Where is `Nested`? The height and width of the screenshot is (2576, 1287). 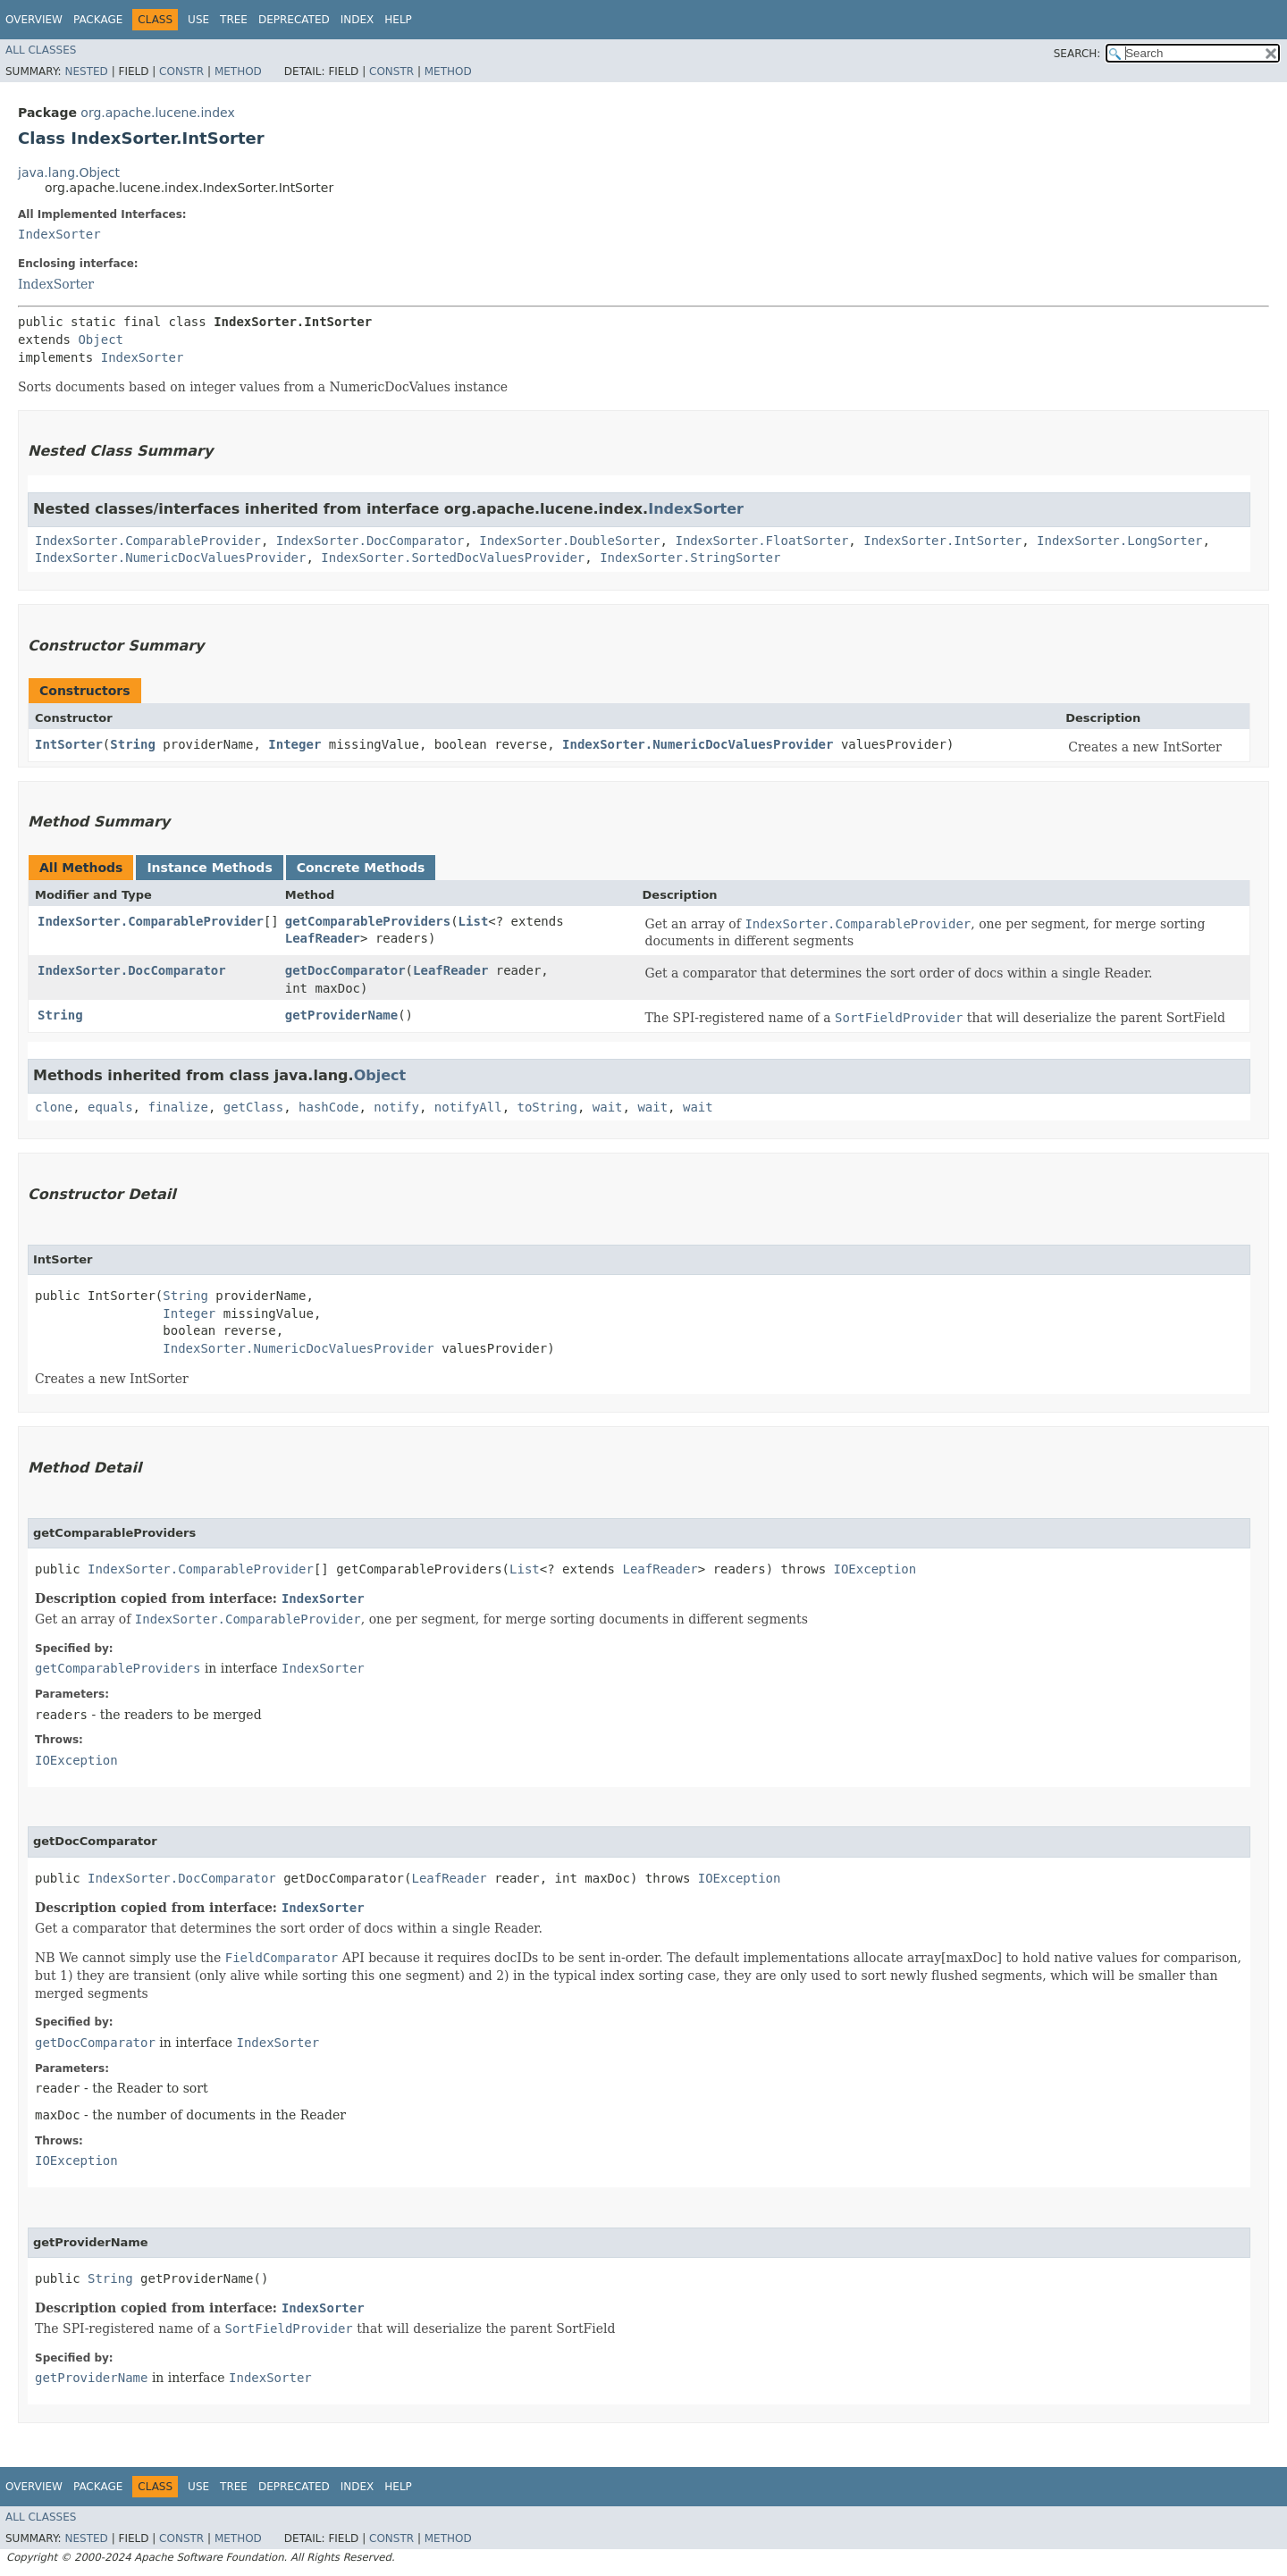 Nested is located at coordinates (85, 71).